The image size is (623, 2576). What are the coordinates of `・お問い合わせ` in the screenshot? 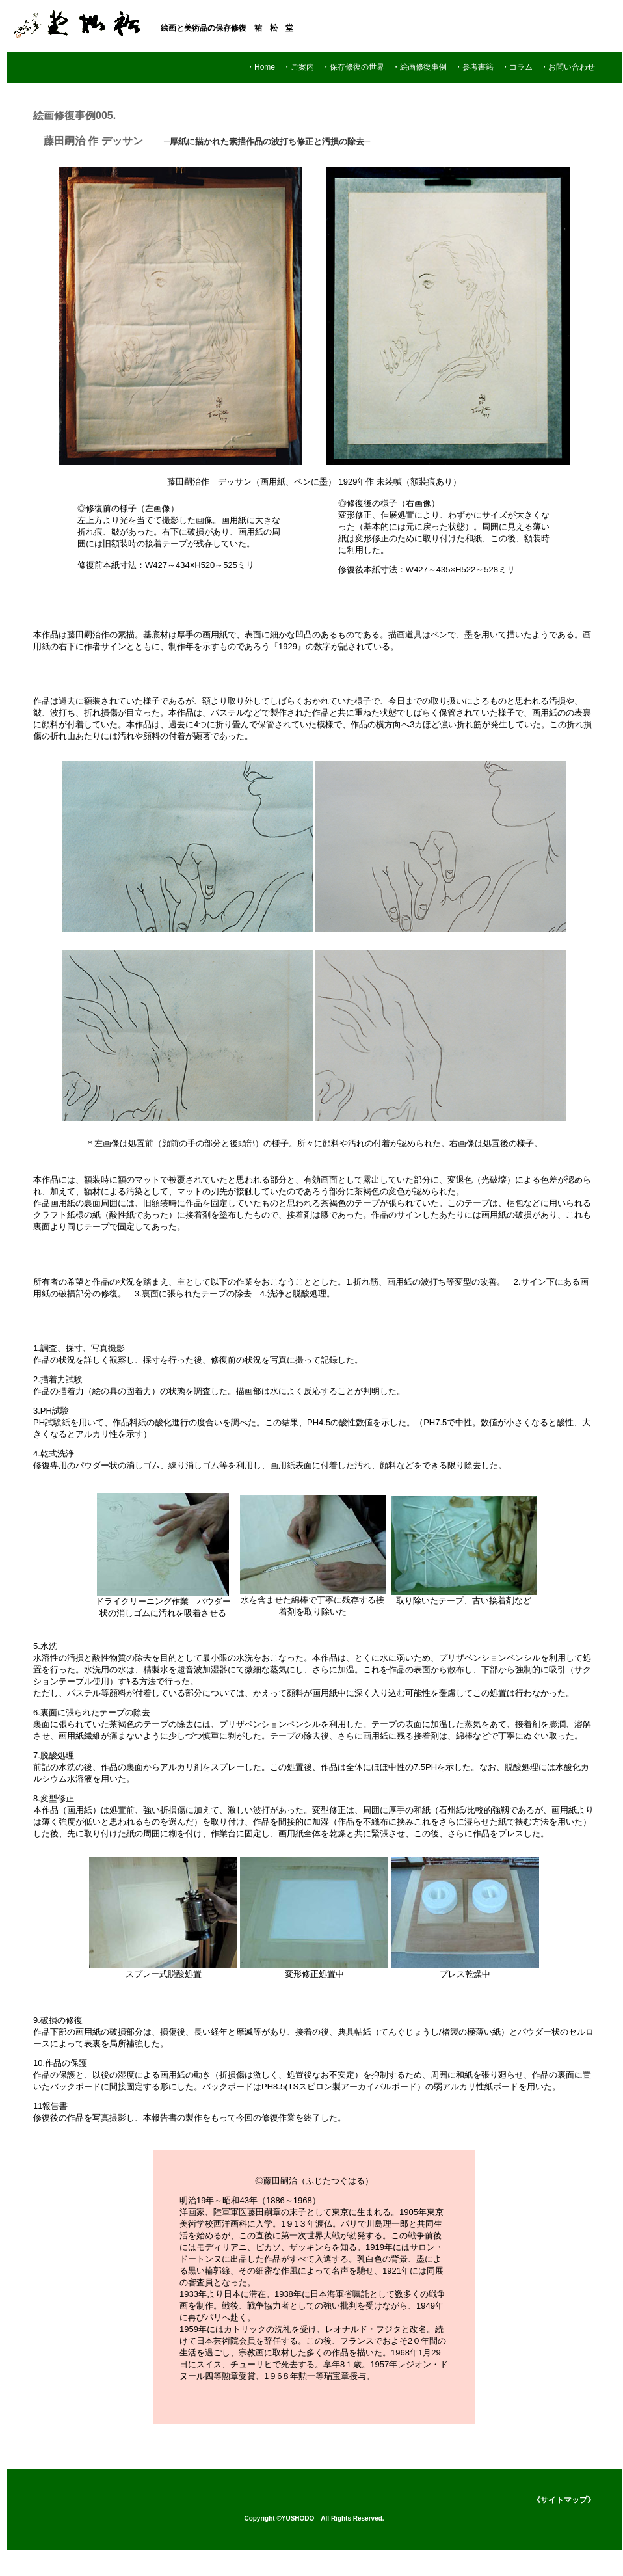 It's located at (567, 67).